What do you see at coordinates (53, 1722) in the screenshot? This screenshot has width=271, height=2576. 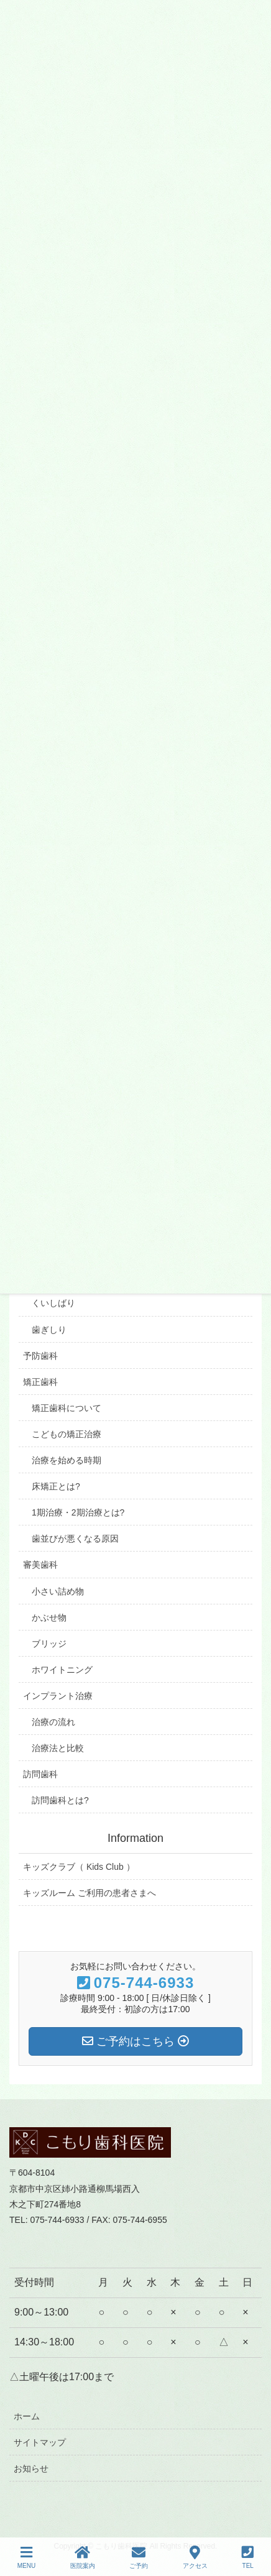 I see `治療の流れ` at bounding box center [53, 1722].